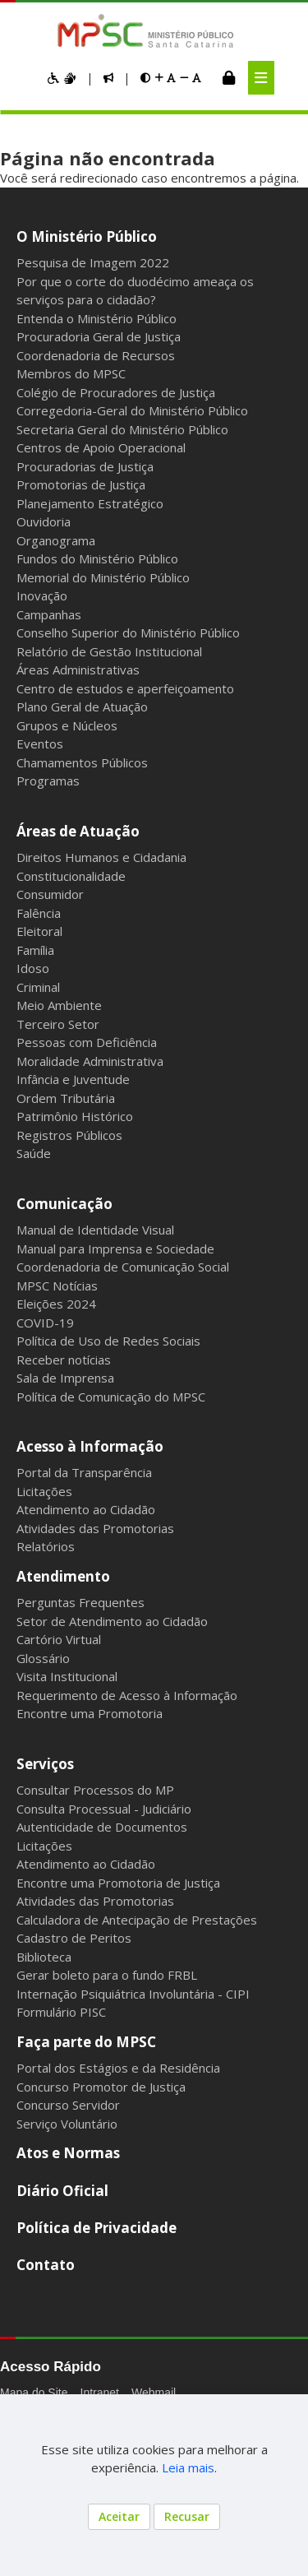 The height and width of the screenshot is (2576, 308). Describe the element at coordinates (122, 1266) in the screenshot. I see `Coordenadoria de Comunicação Social` at that location.